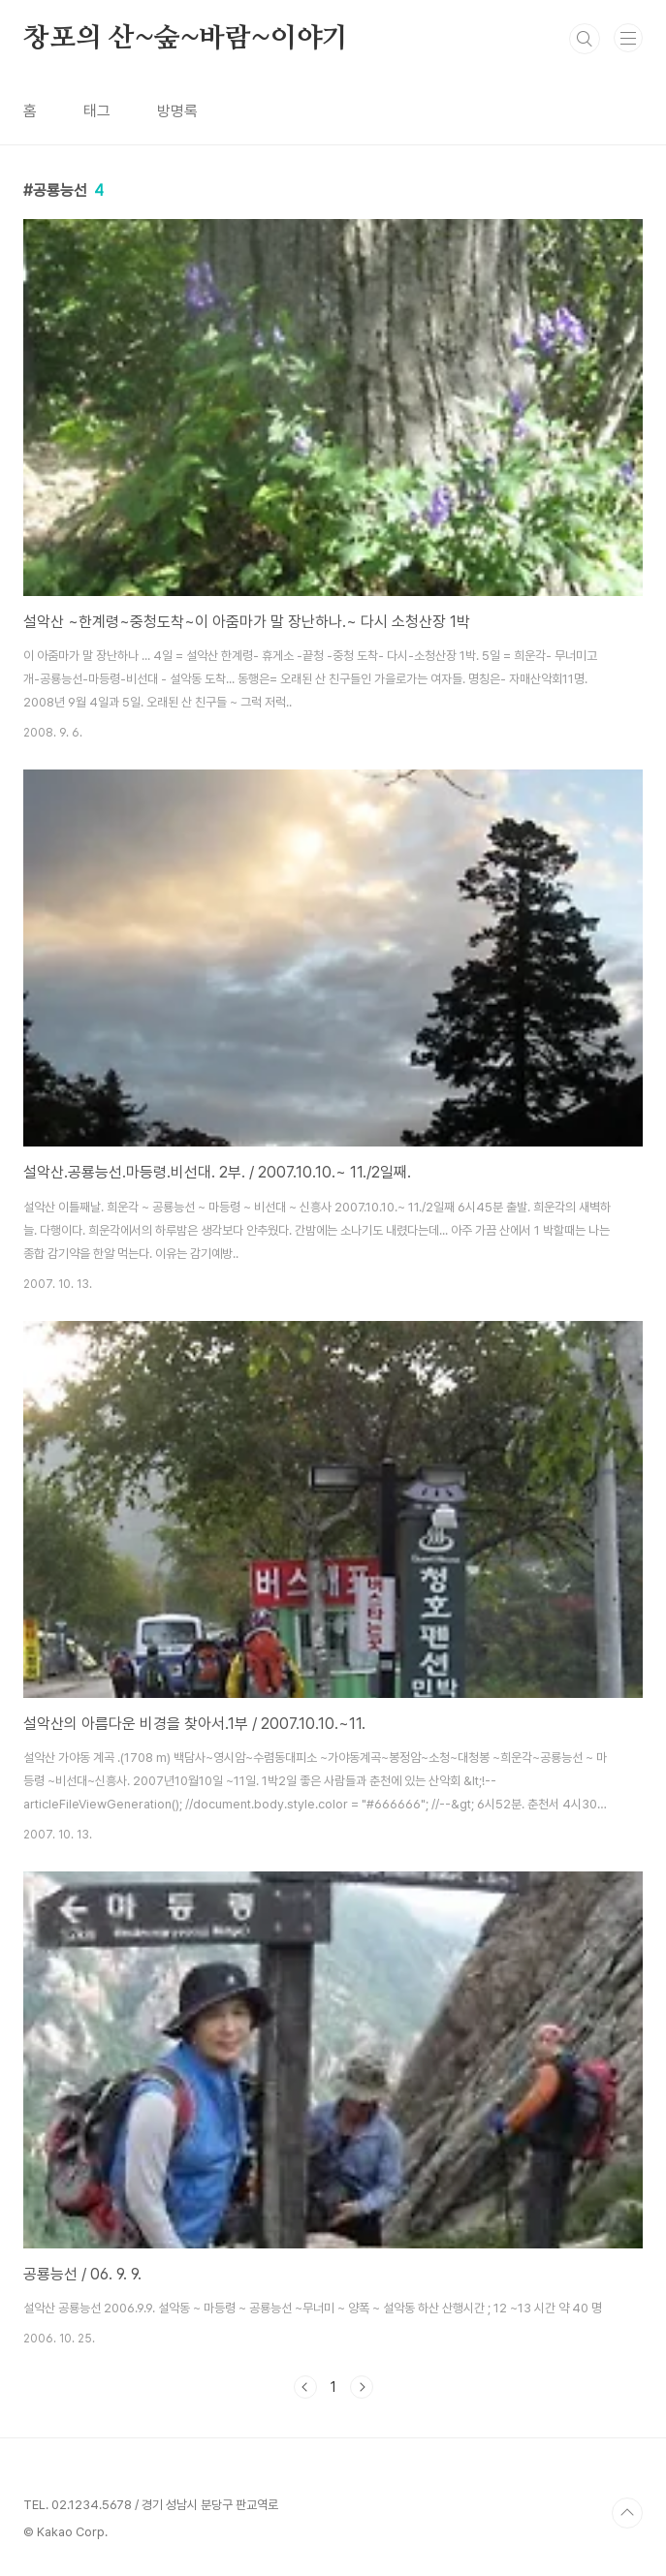  Describe the element at coordinates (627, 2513) in the screenshot. I see `TOP` at that location.